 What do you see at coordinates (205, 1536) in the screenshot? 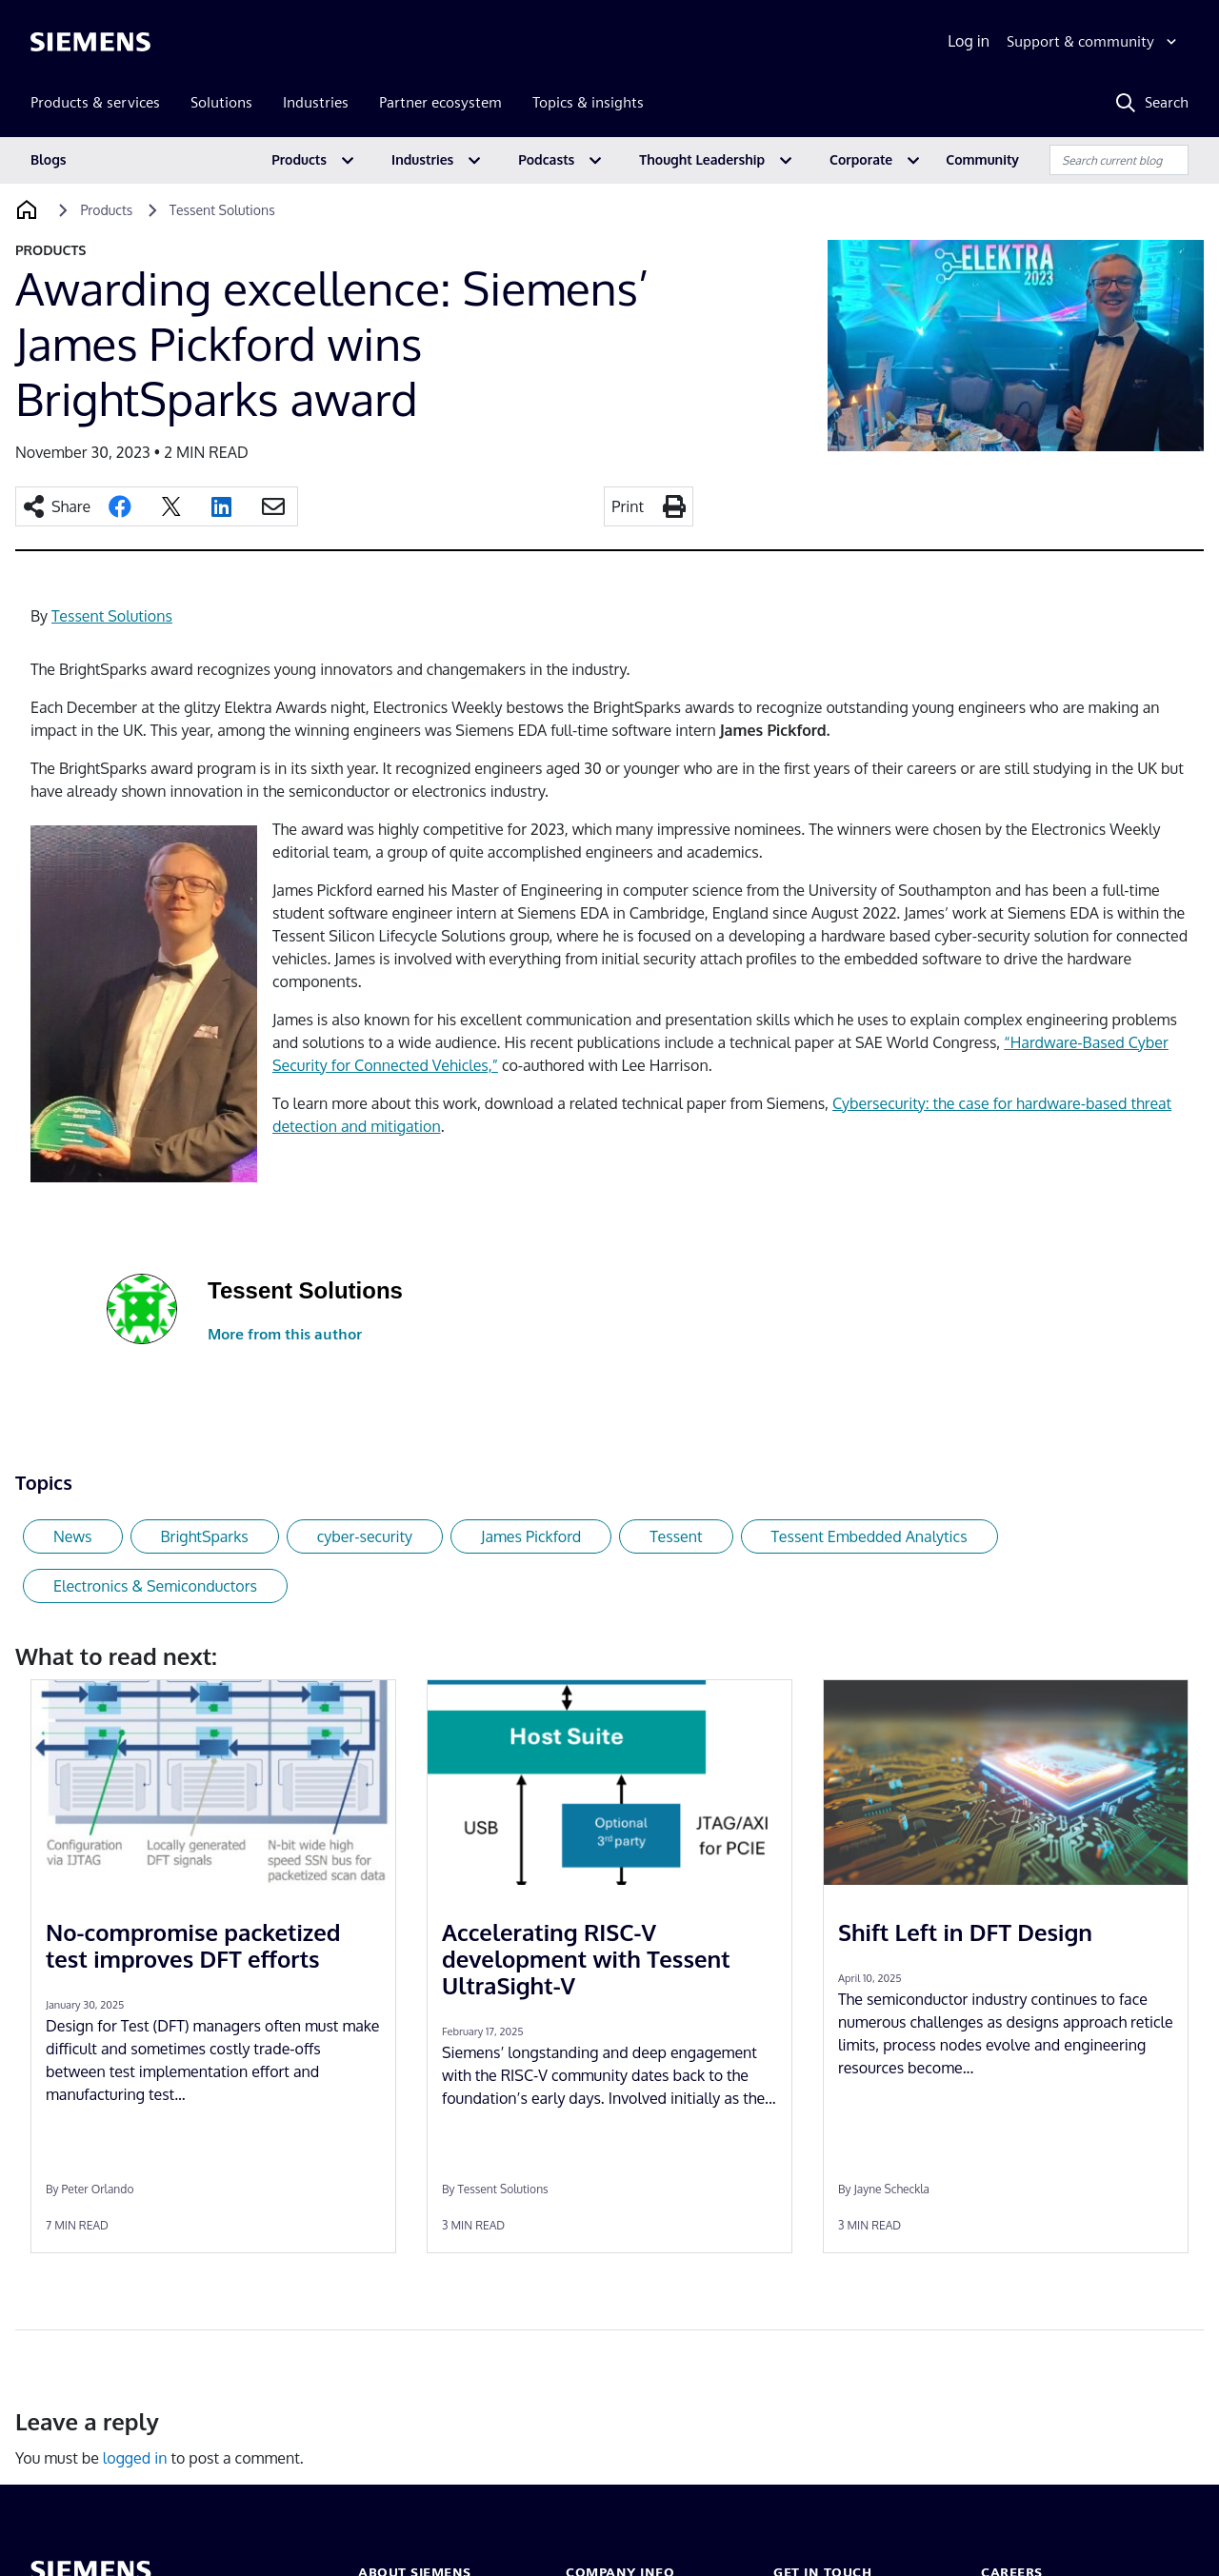
I see `BrightSparks` at bounding box center [205, 1536].